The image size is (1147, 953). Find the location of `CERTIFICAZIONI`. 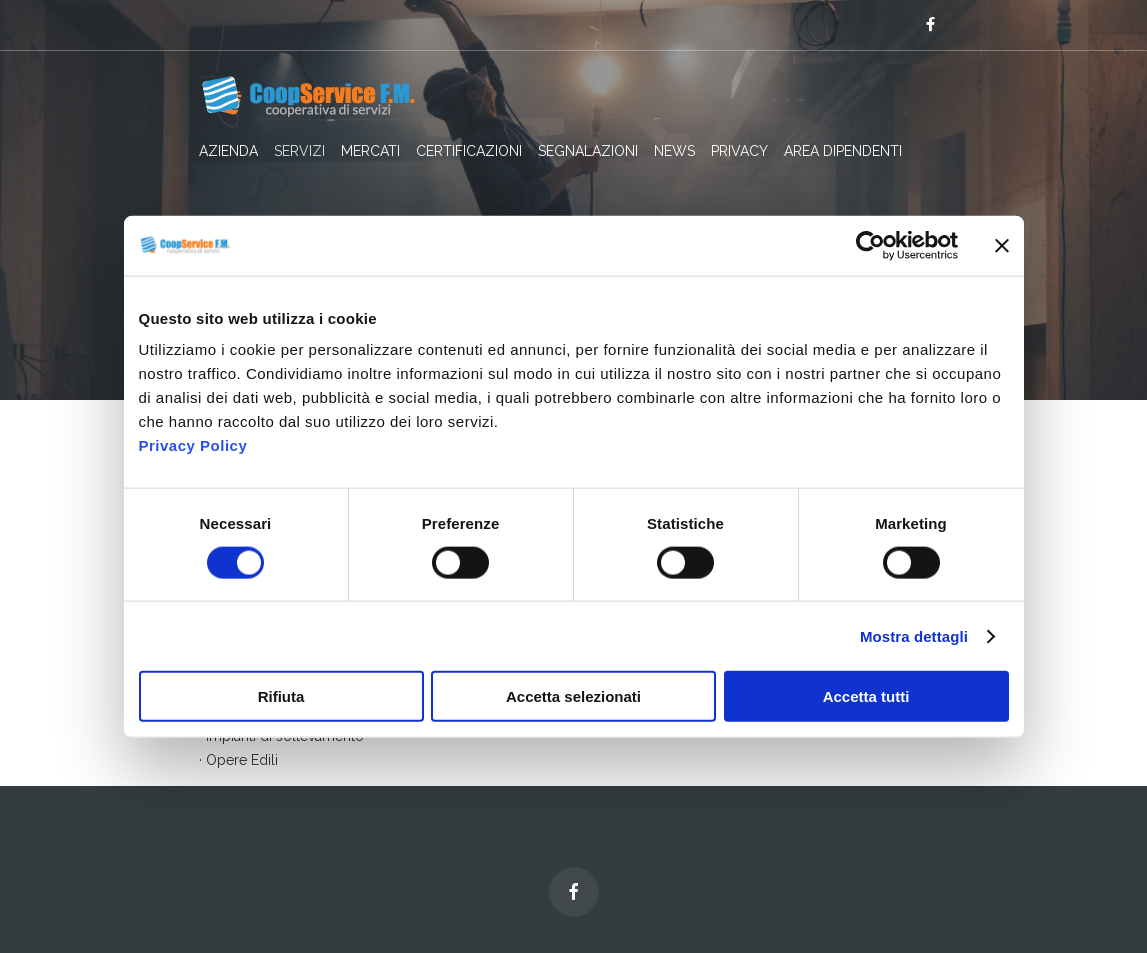

CERTIFICAZIONI is located at coordinates (469, 151).